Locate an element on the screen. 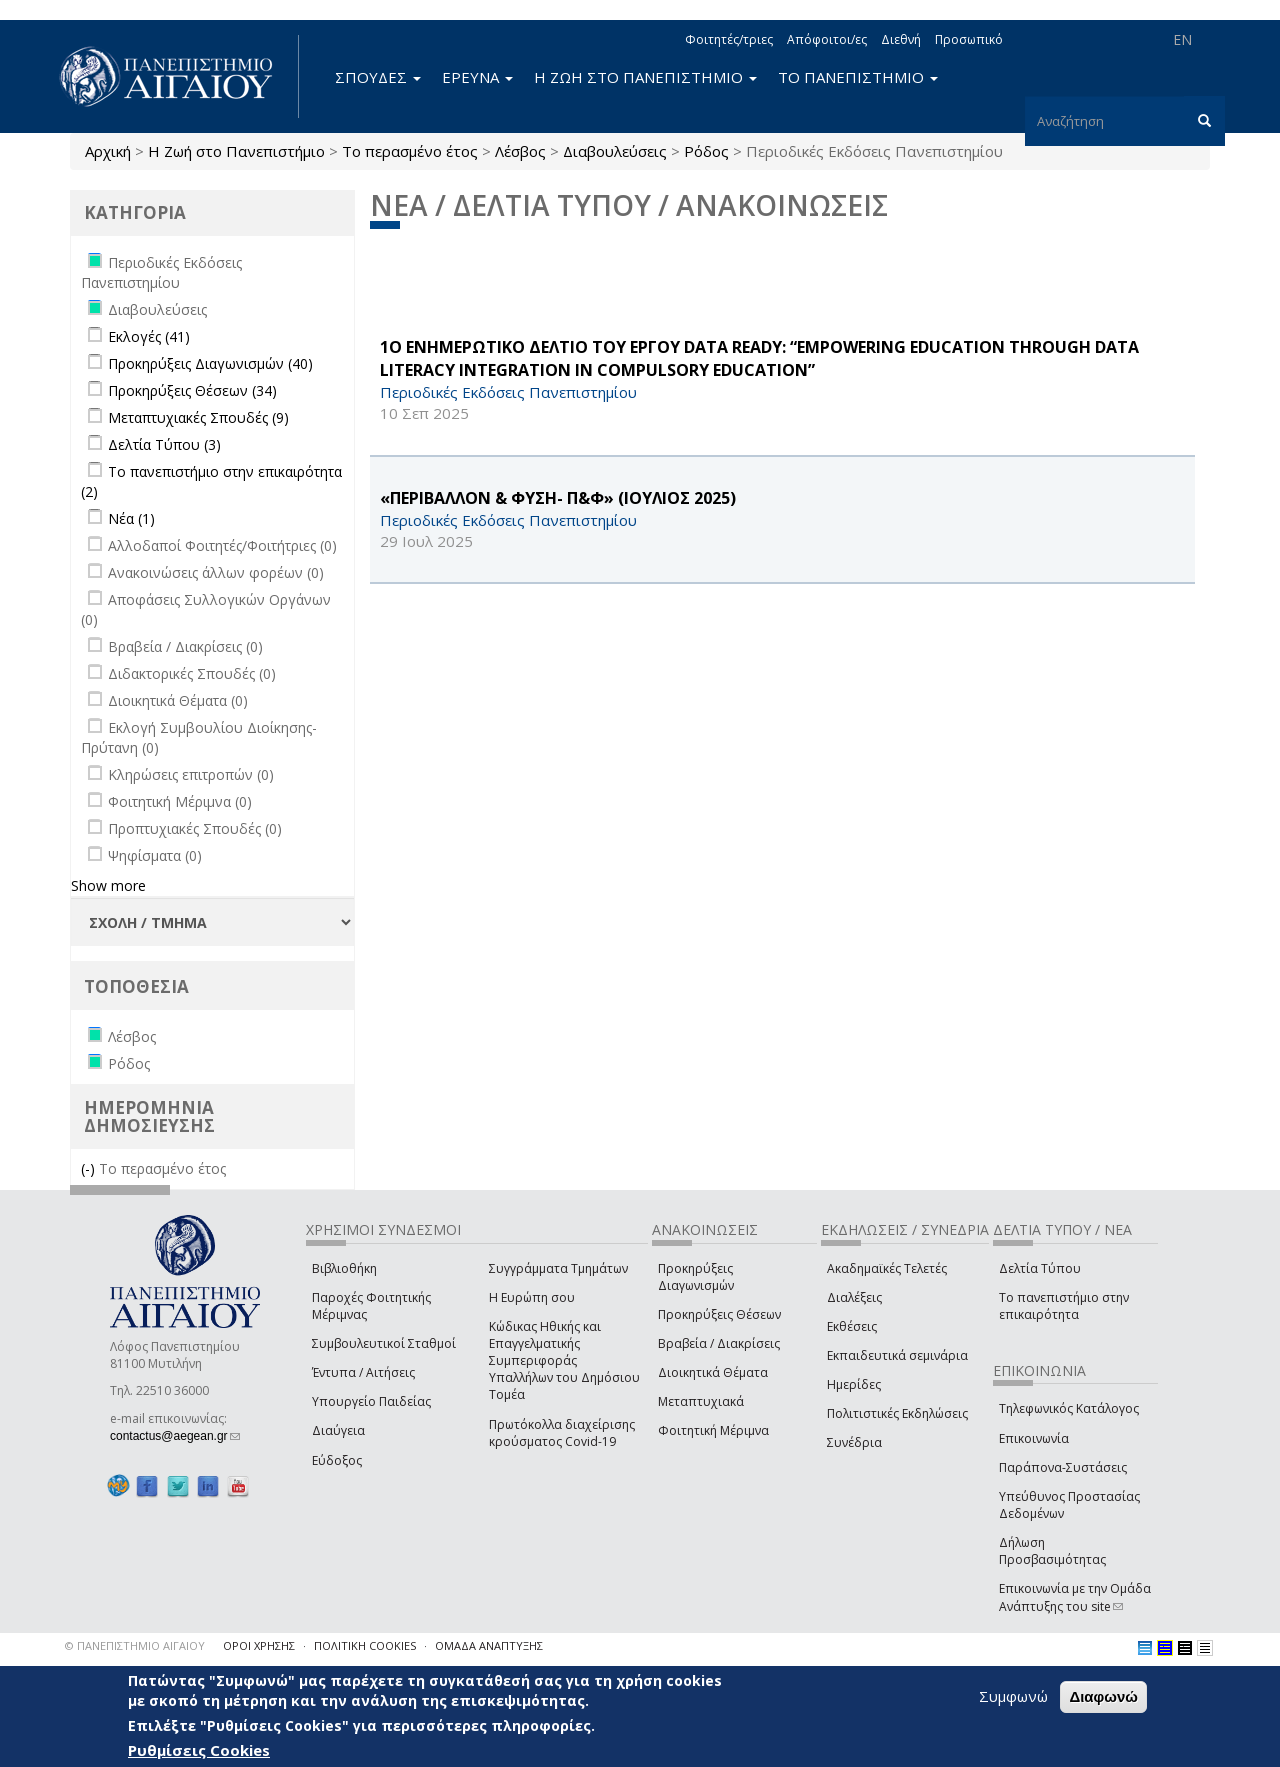 This screenshot has width=1280, height=1767. Φοιτητές/τριες is located at coordinates (729, 39).